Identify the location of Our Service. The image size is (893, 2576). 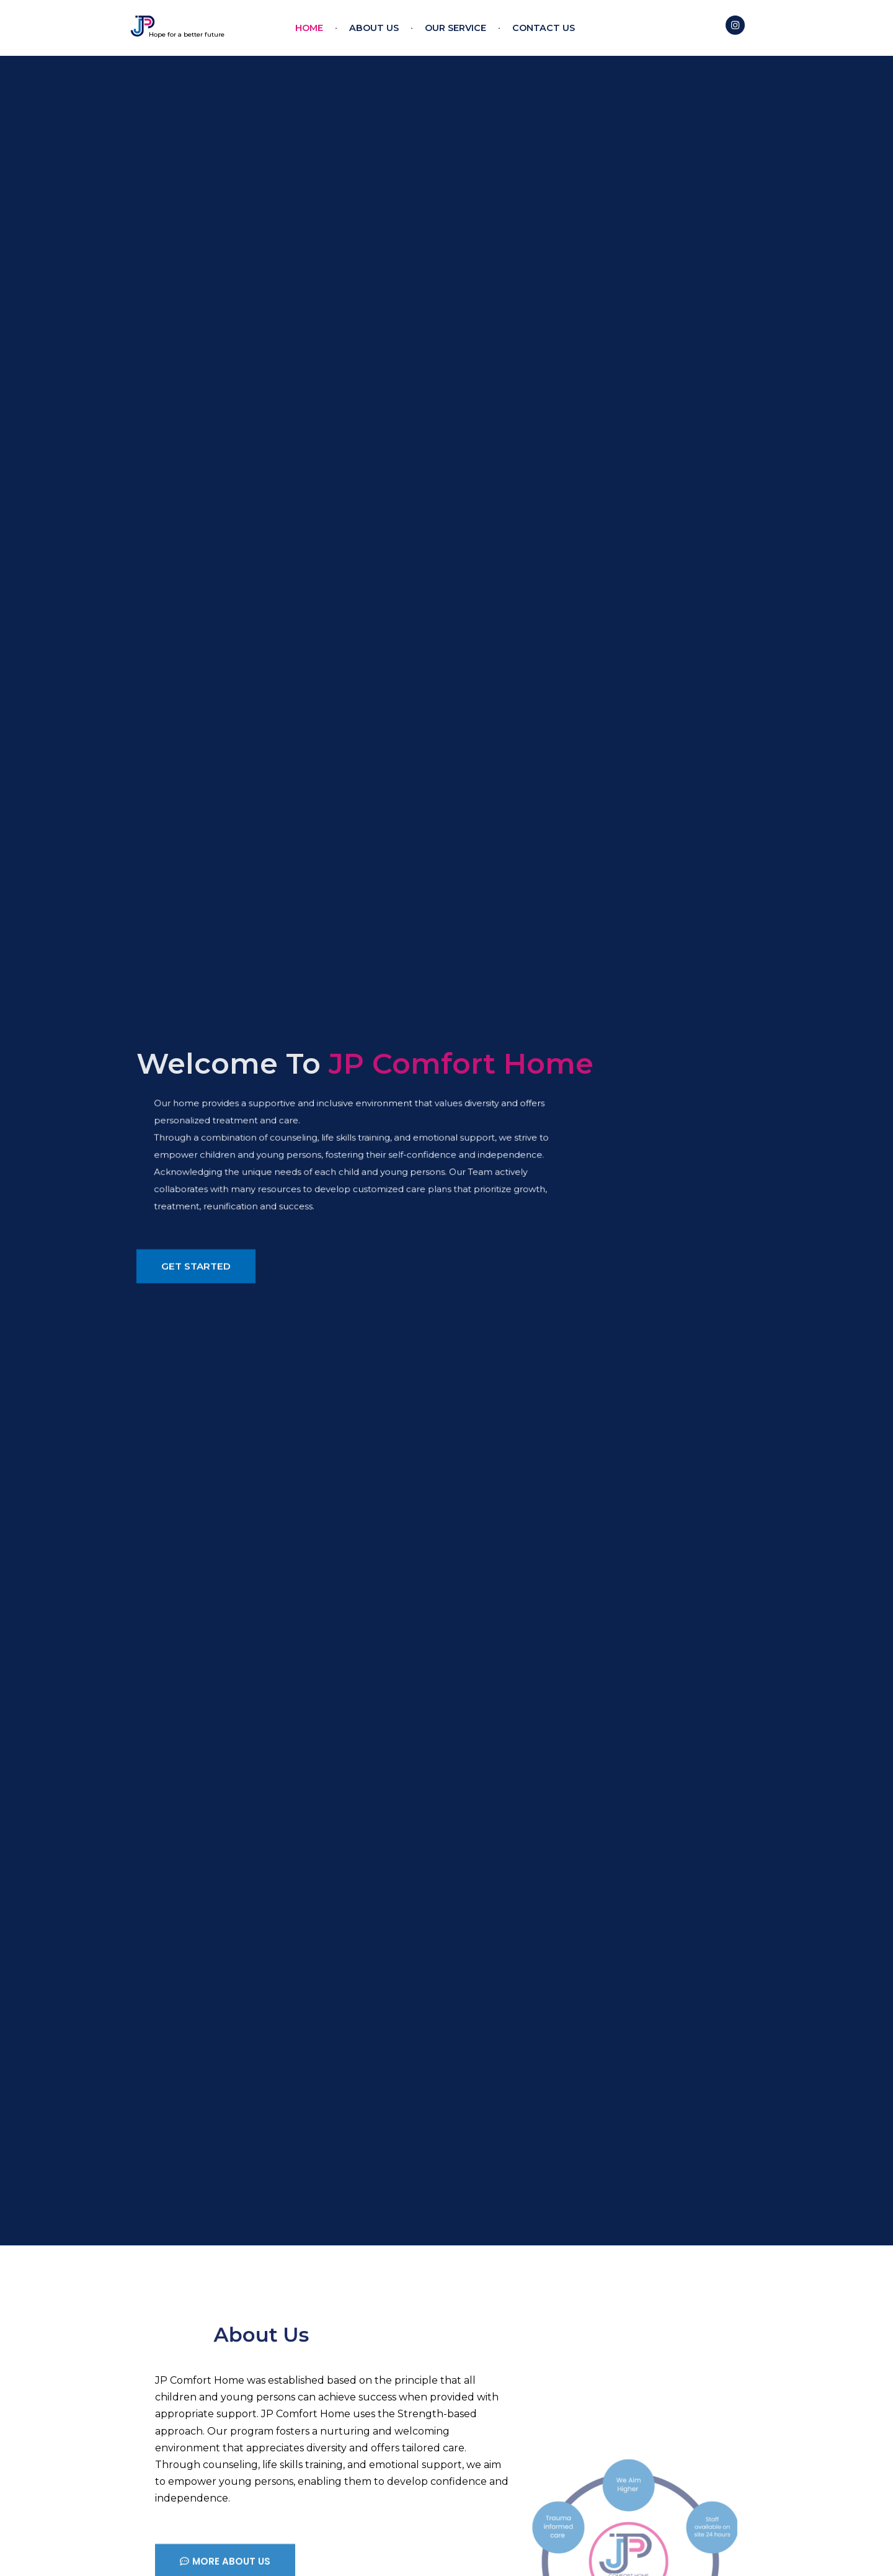
(455, 27).